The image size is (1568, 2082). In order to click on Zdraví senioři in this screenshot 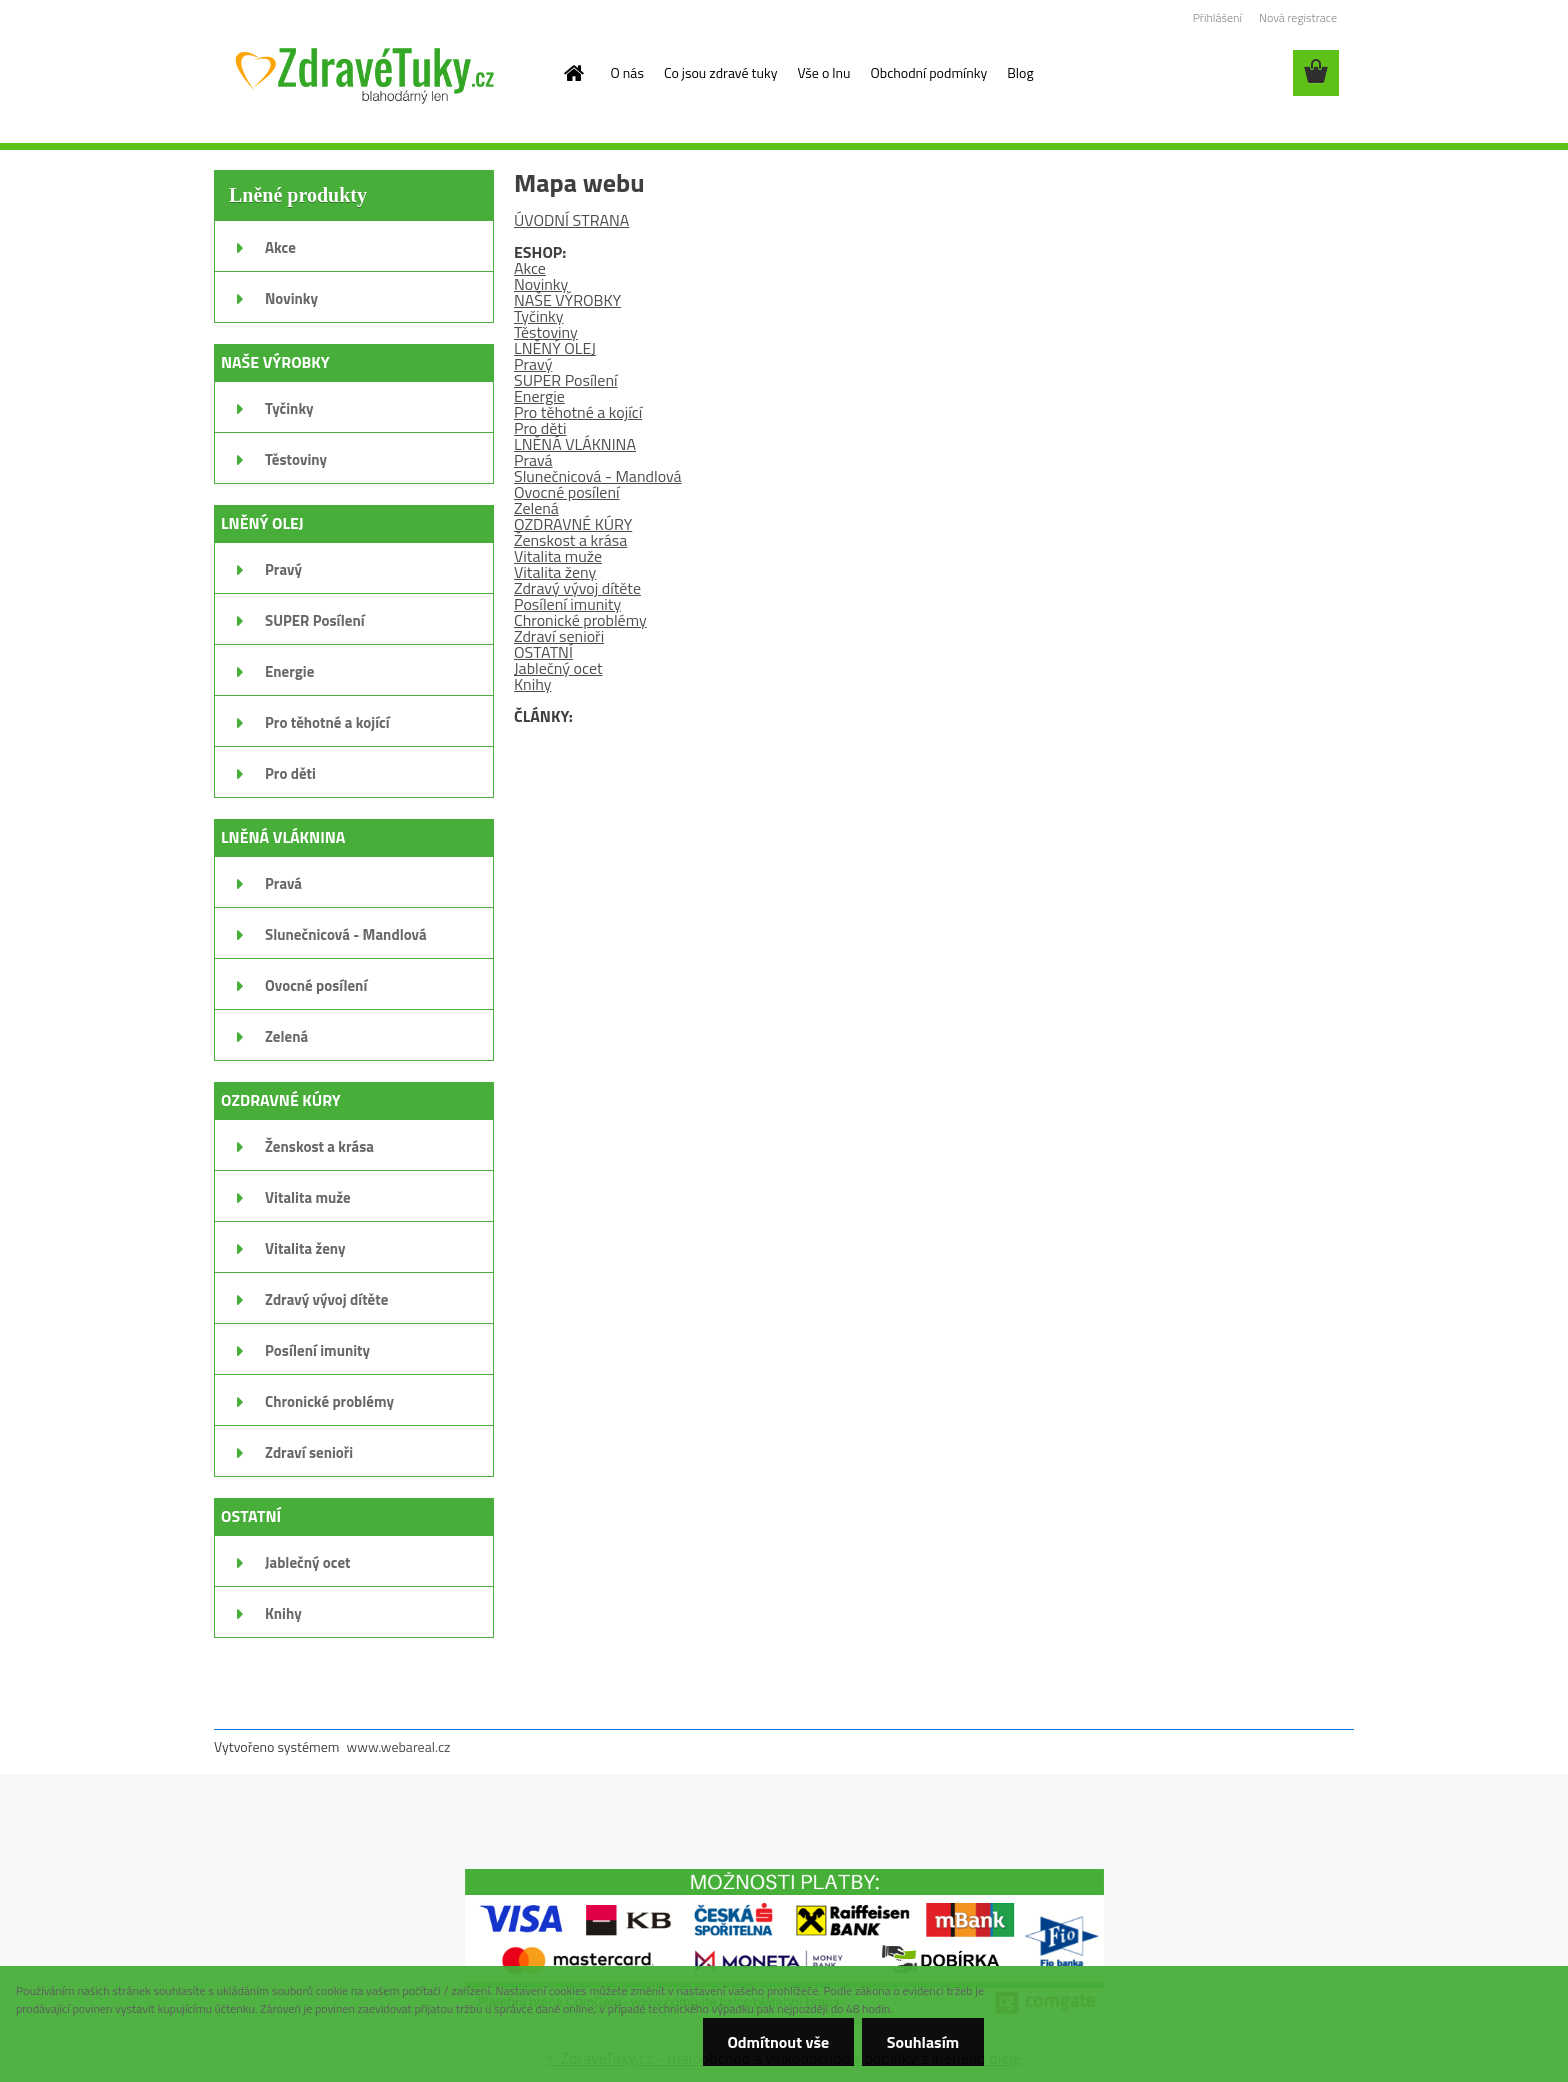, I will do `click(559, 636)`.